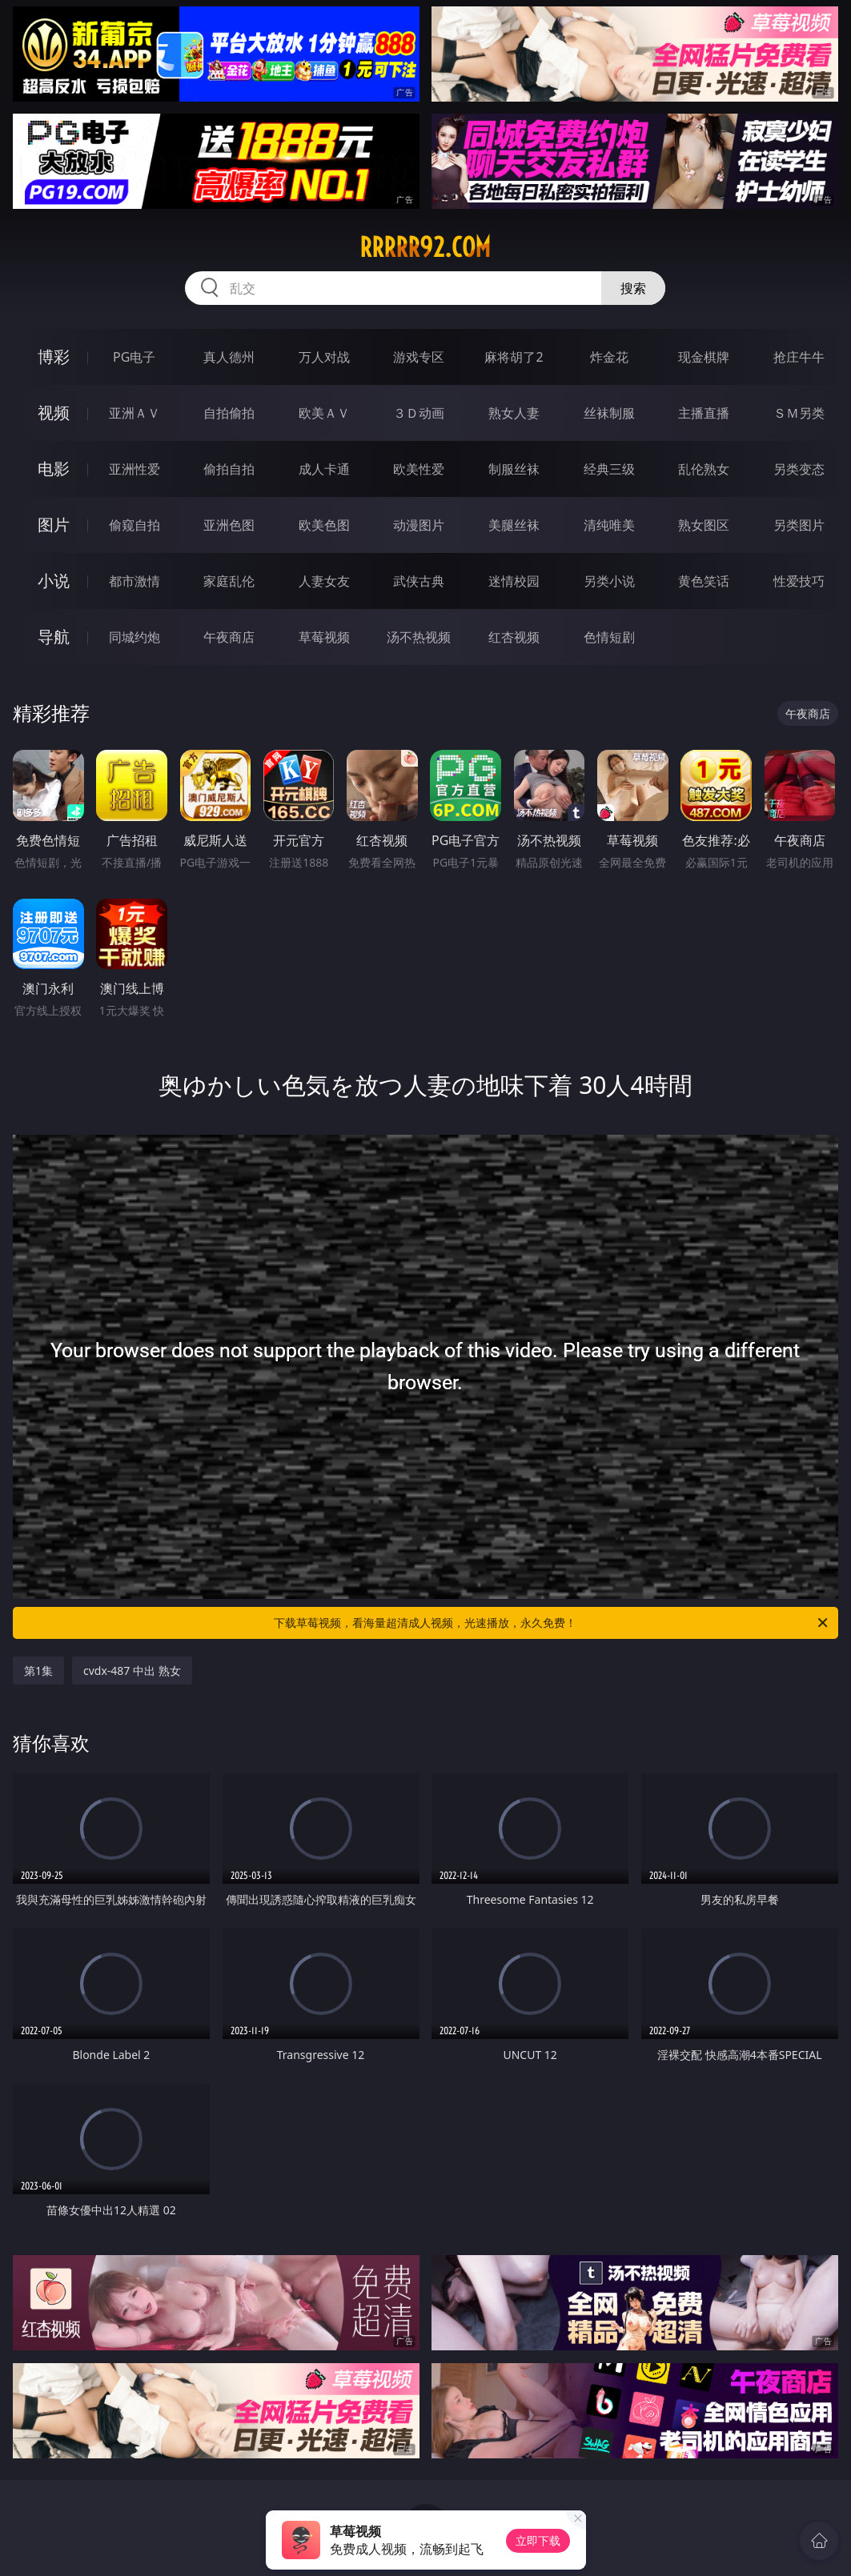 The image size is (851, 2576). I want to click on PG电子, so click(134, 357).